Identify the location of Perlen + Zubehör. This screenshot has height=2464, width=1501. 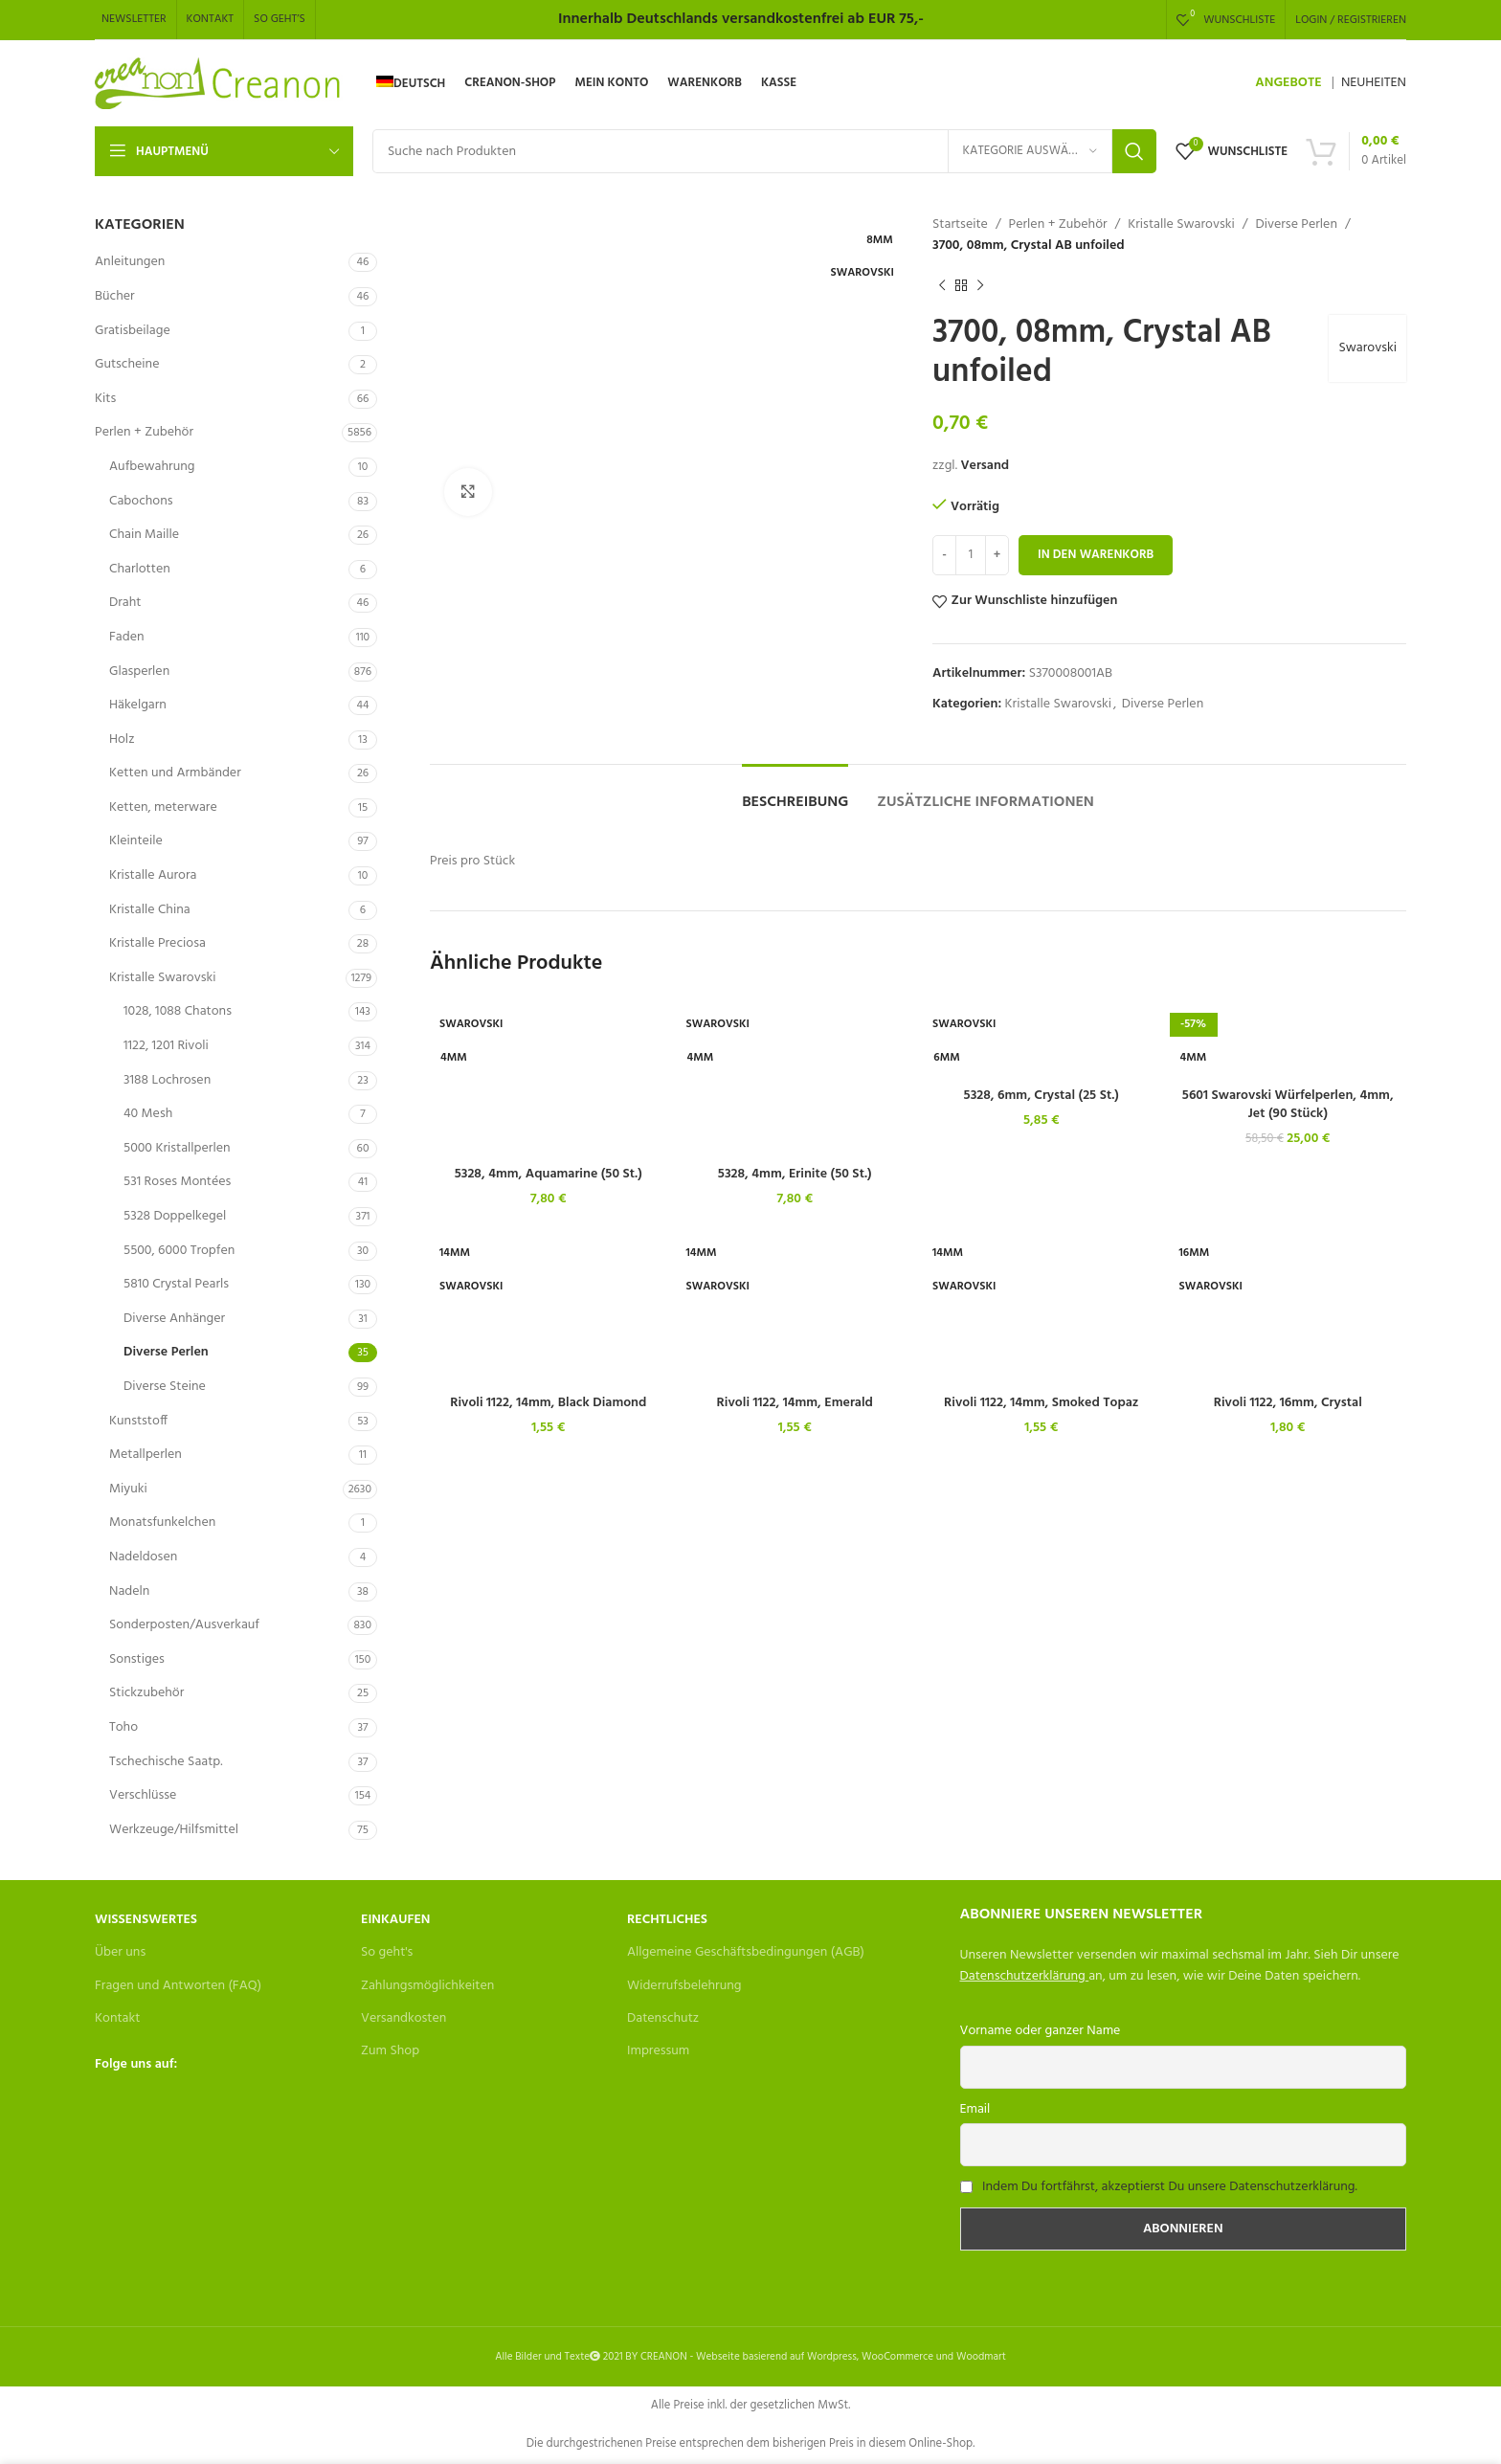
(144, 432).